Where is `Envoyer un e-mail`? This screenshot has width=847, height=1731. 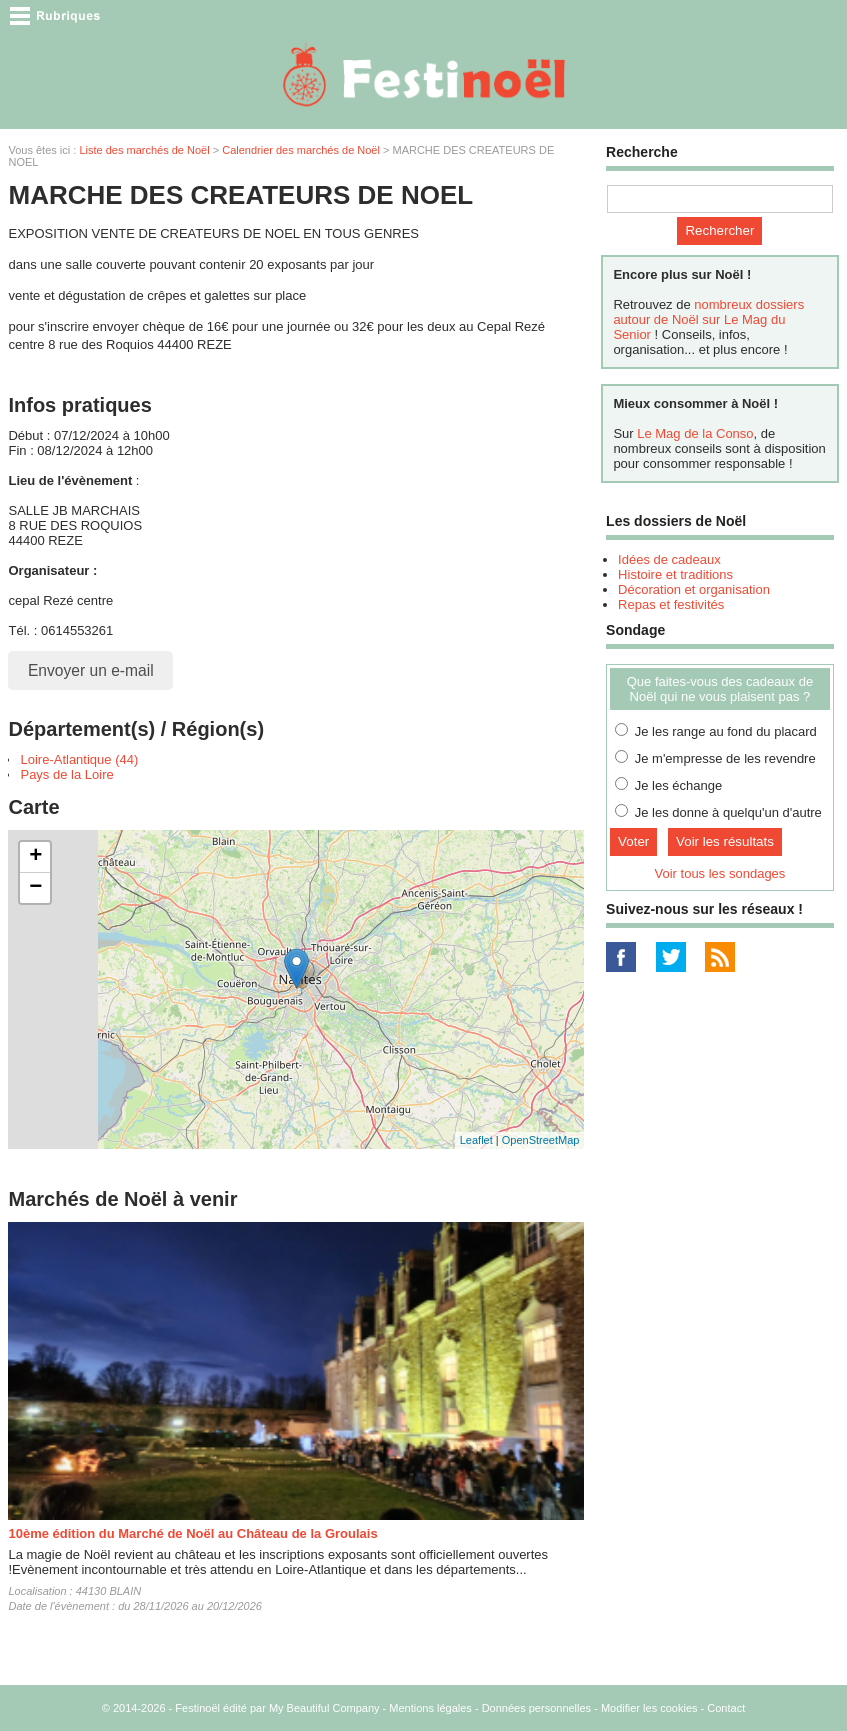
Envoyer un e-mail is located at coordinates (91, 670).